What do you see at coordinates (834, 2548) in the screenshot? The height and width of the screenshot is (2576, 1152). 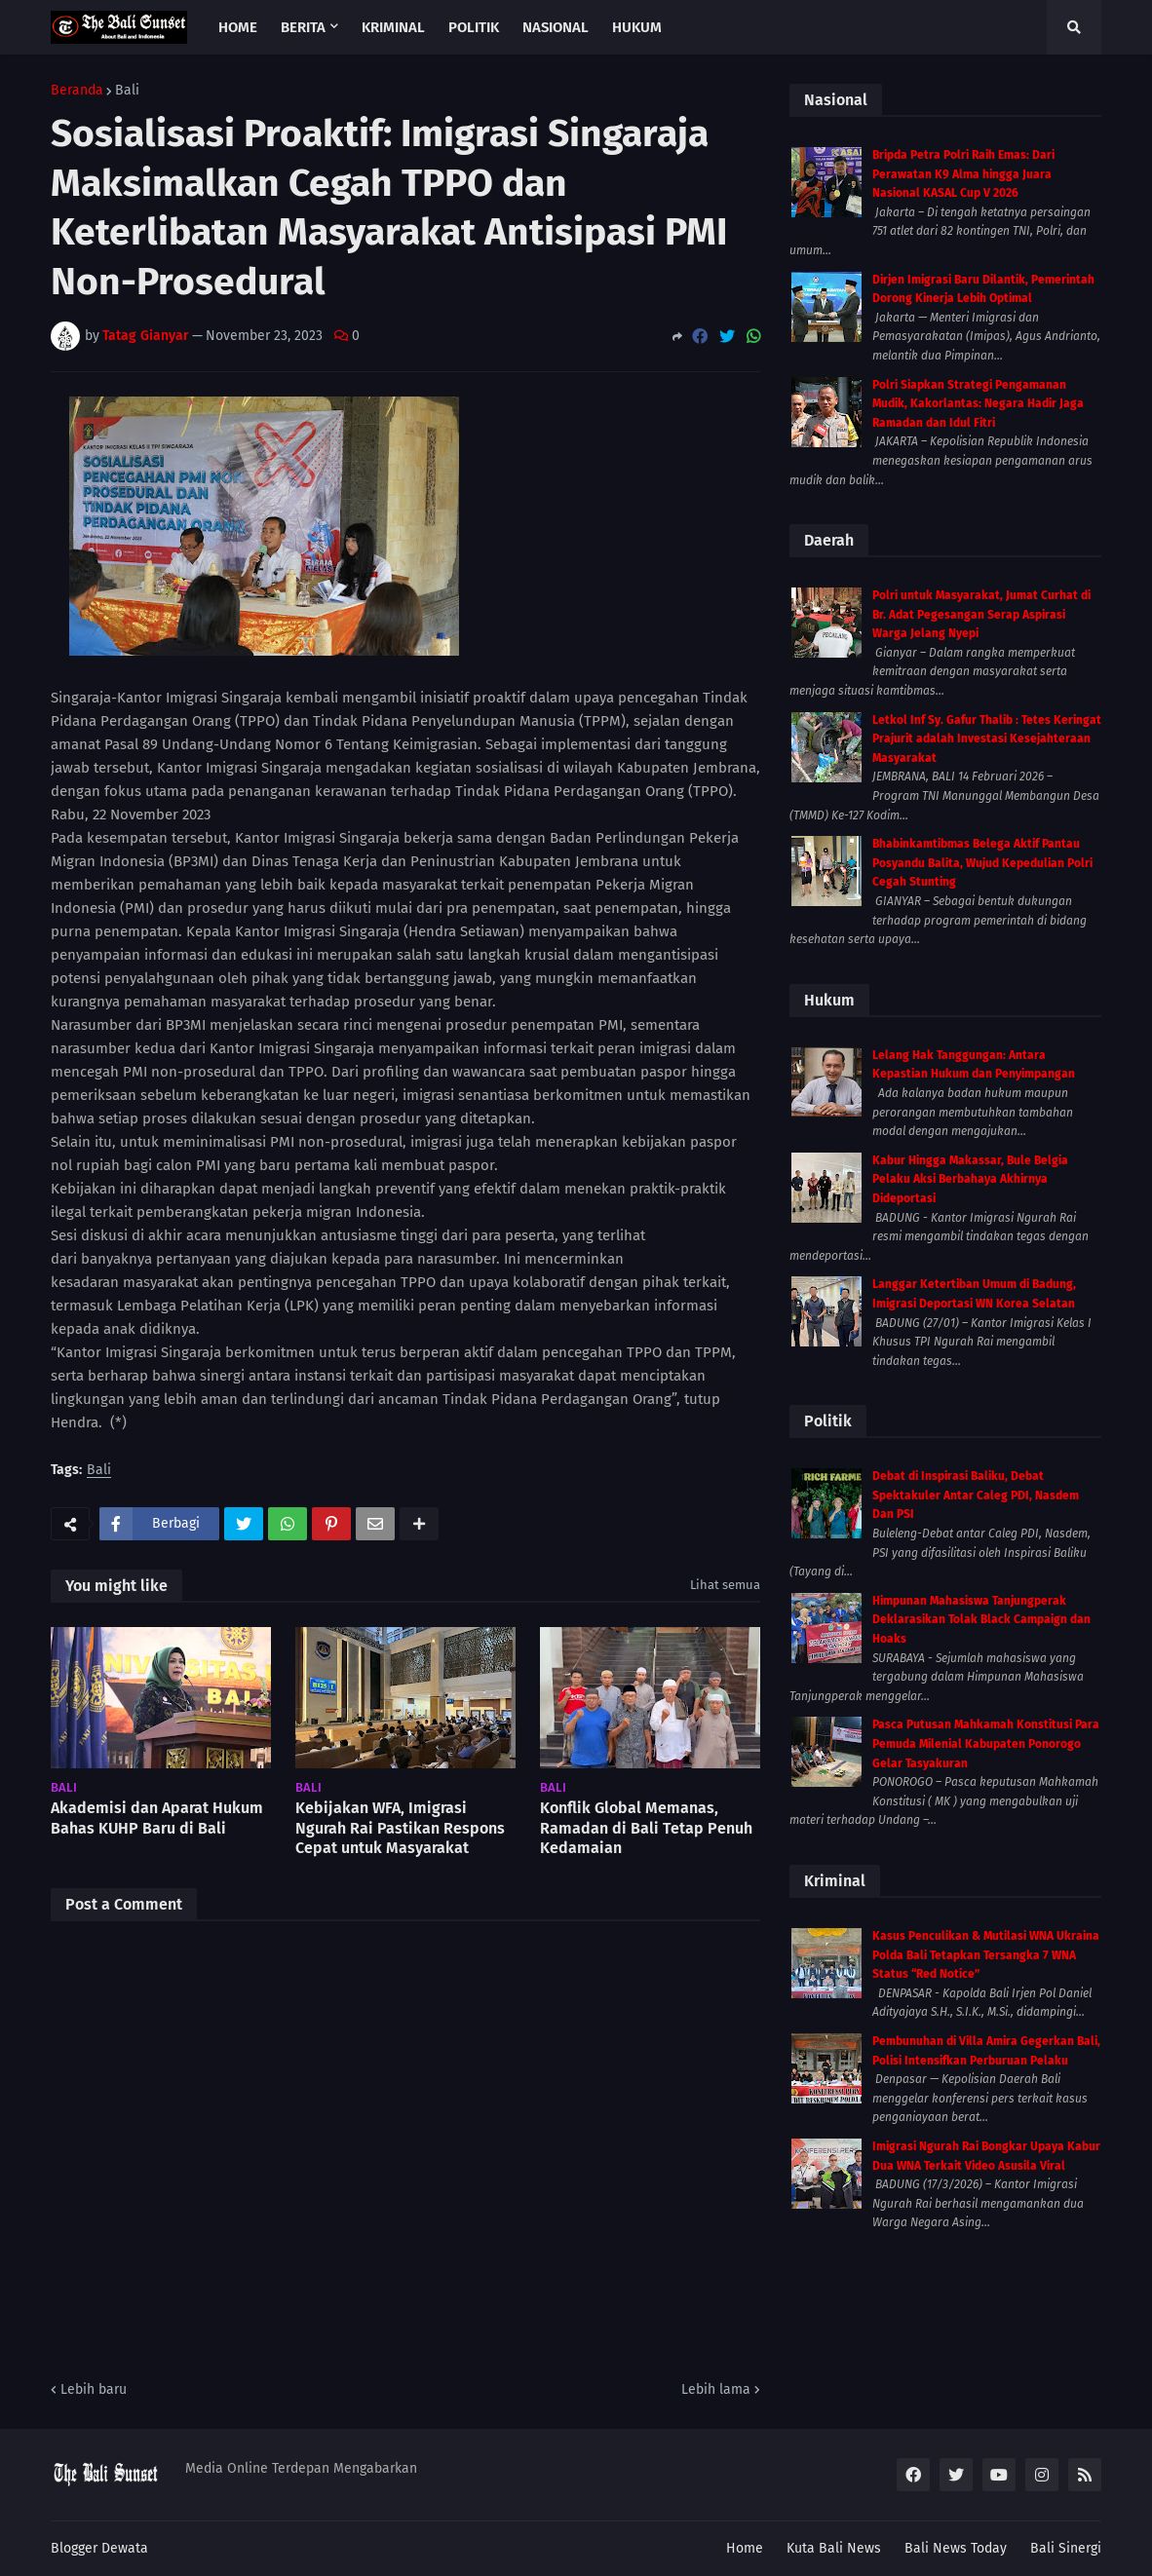 I see `Kuta Bali News` at bounding box center [834, 2548].